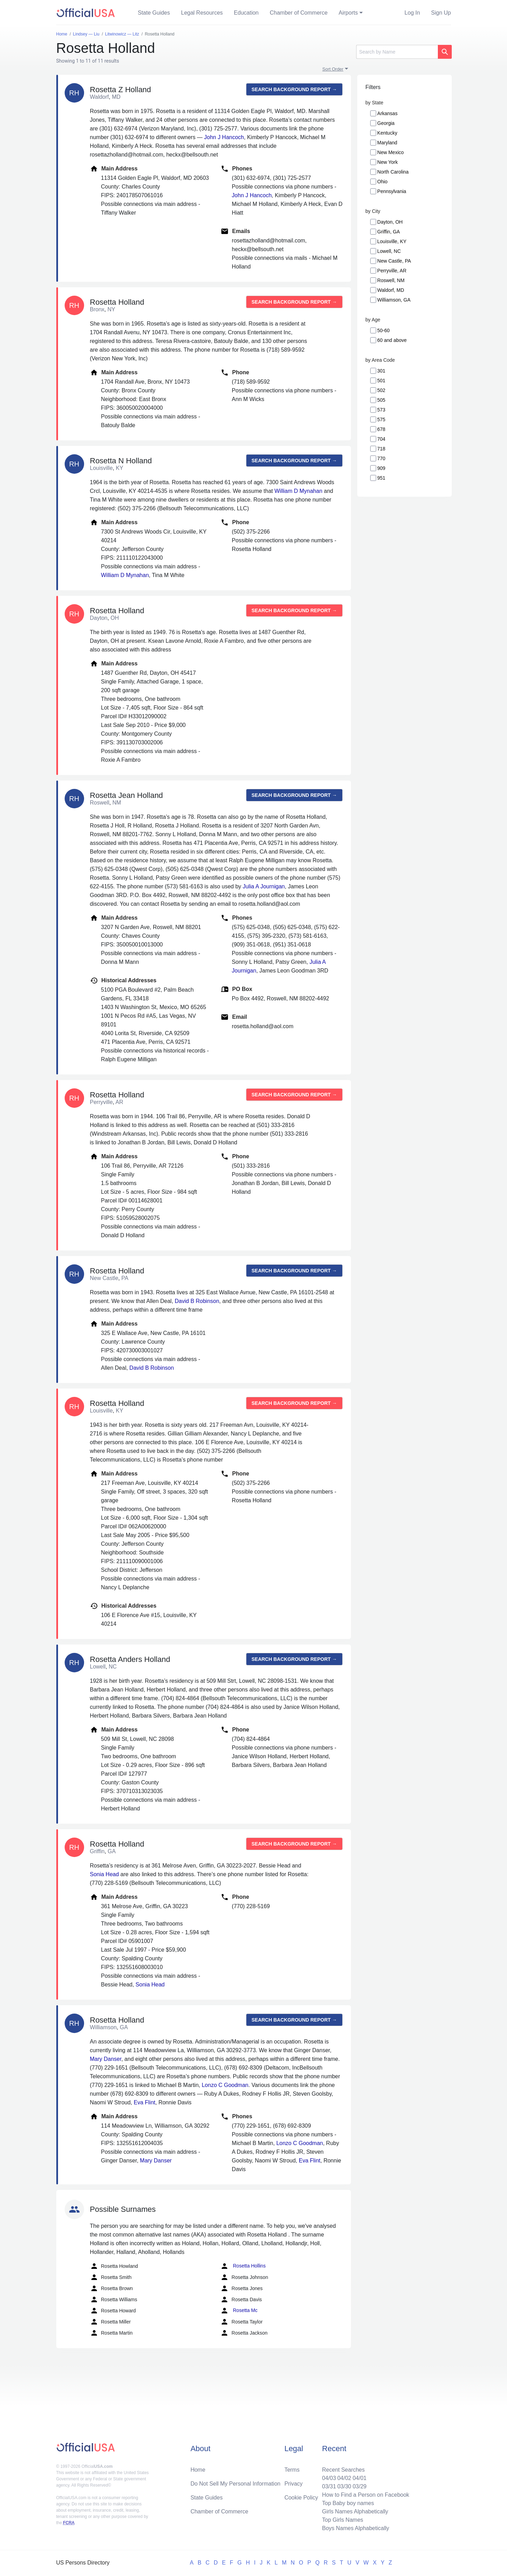  I want to click on Sign Up, so click(441, 13).